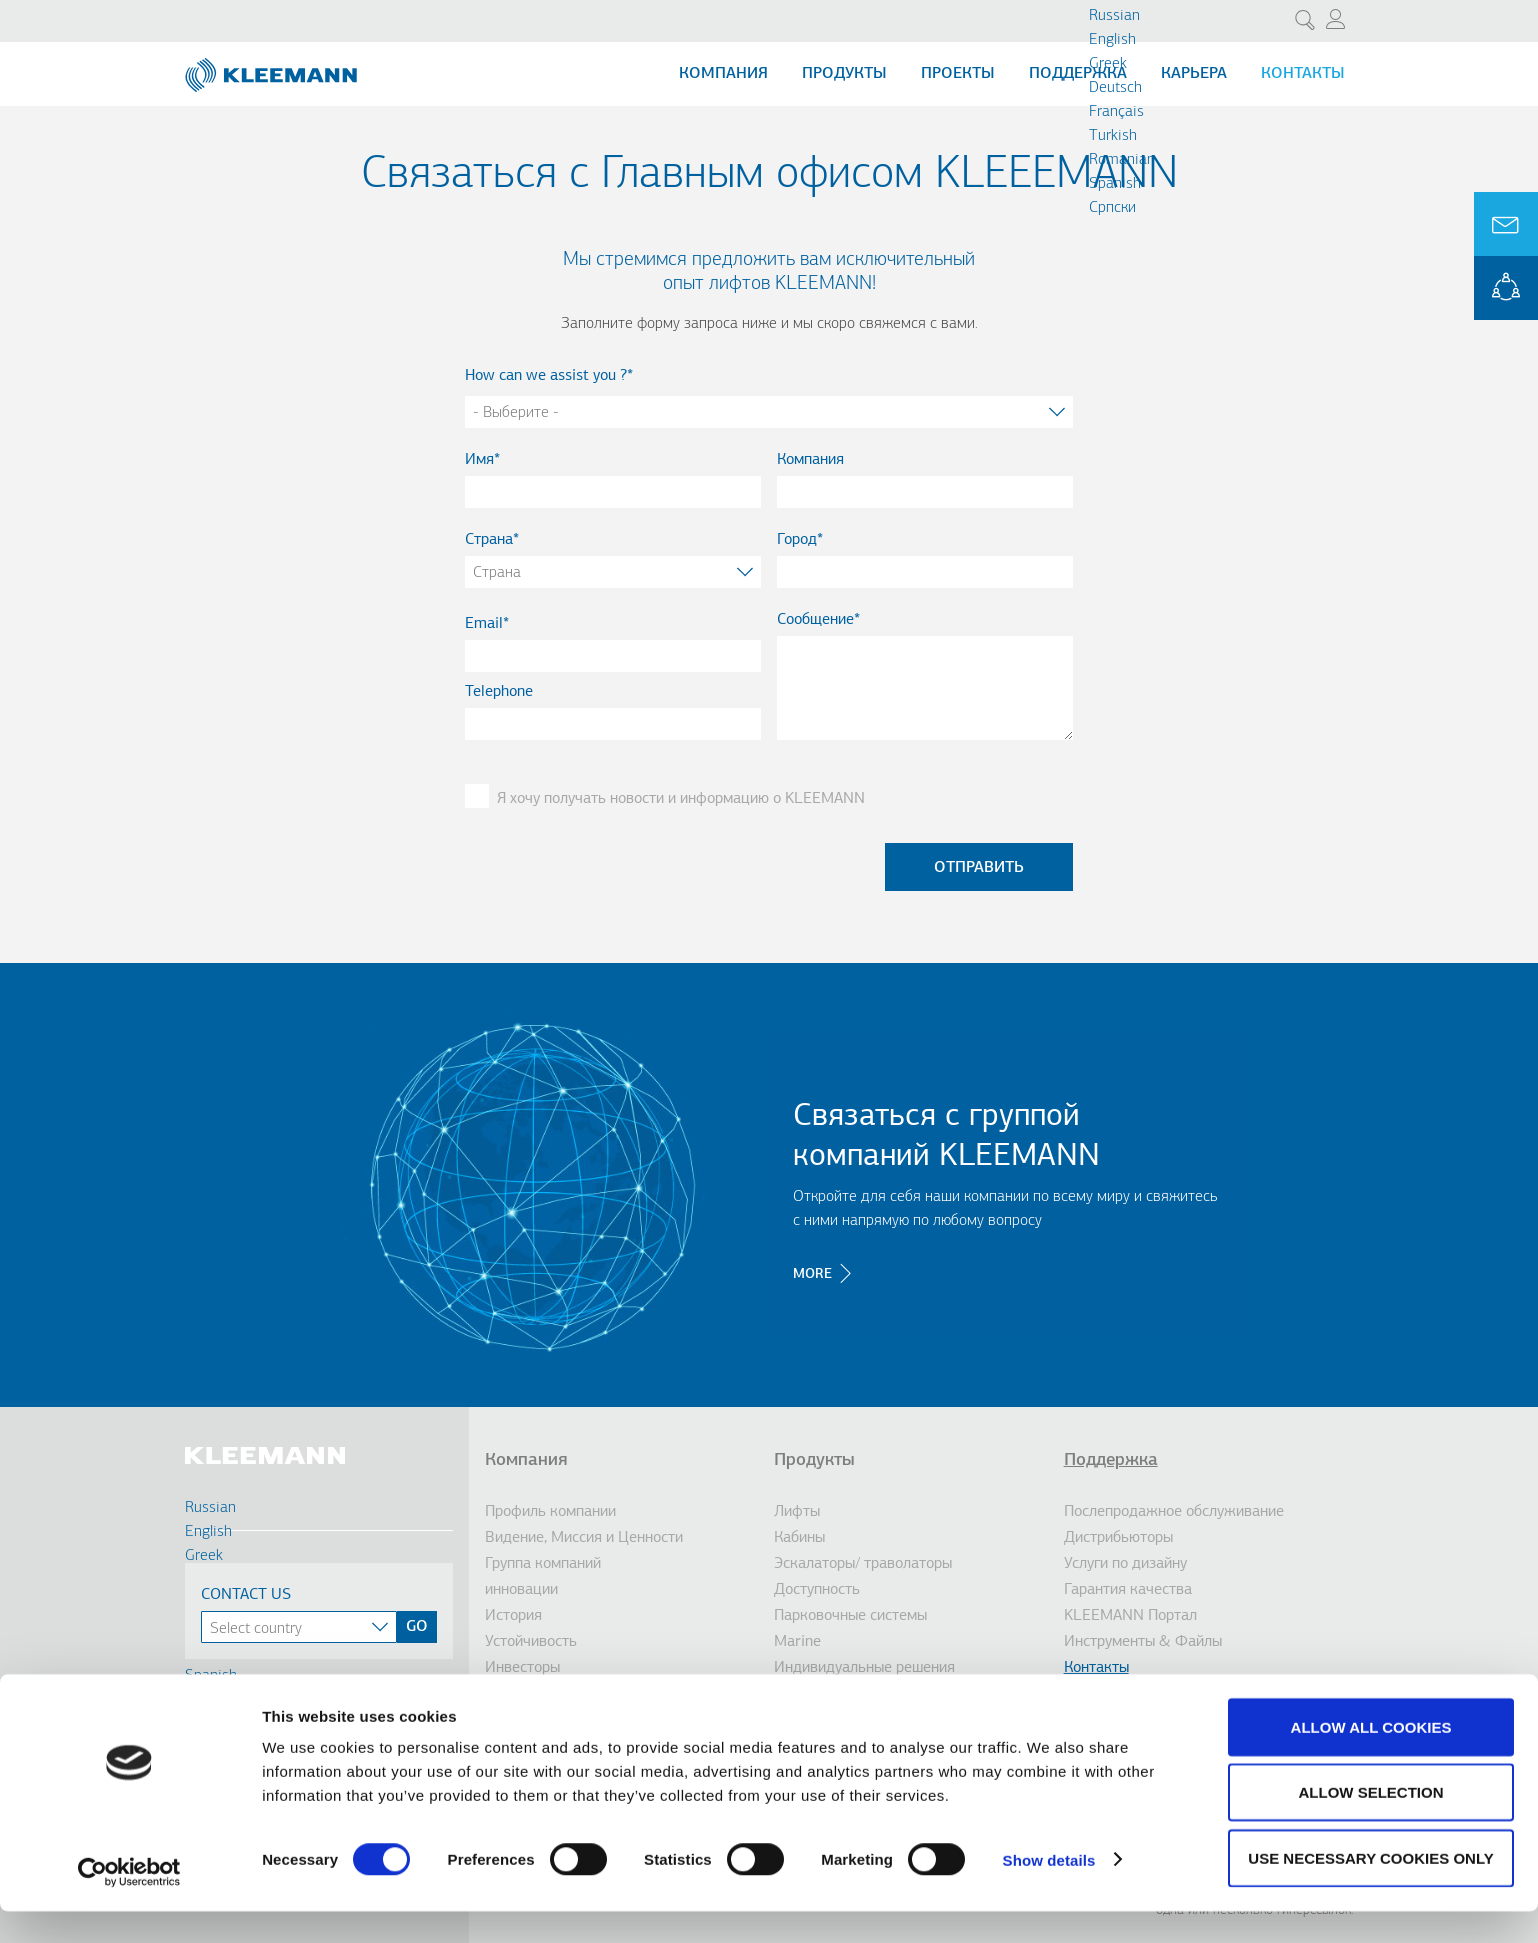 The width and height of the screenshot is (1538, 1943). Describe the element at coordinates (550, 1512) in the screenshot. I see `Профиль компании` at that location.